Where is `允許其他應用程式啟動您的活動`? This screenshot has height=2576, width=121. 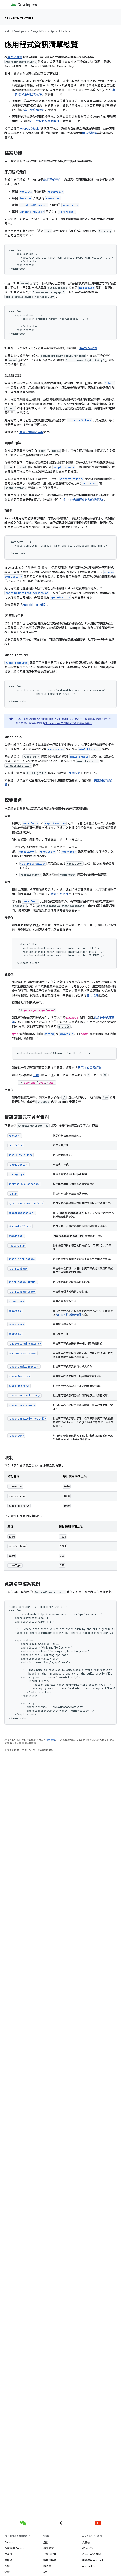 允許其他應用程式啟動您的活動 is located at coordinates (82, 500).